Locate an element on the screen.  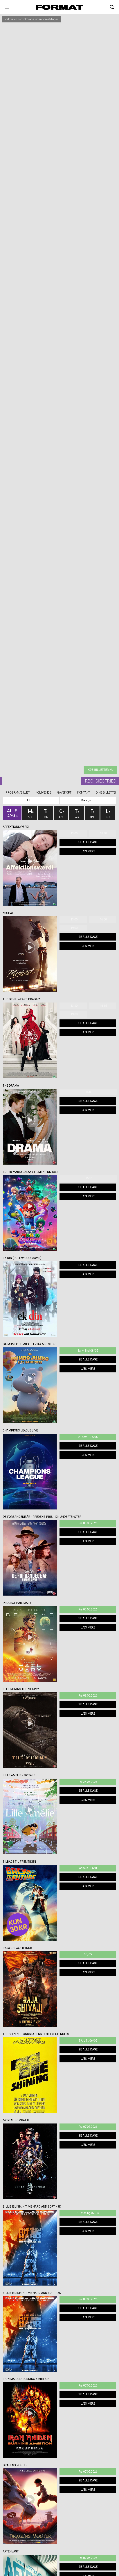
Gavekort is located at coordinates (64, 792).